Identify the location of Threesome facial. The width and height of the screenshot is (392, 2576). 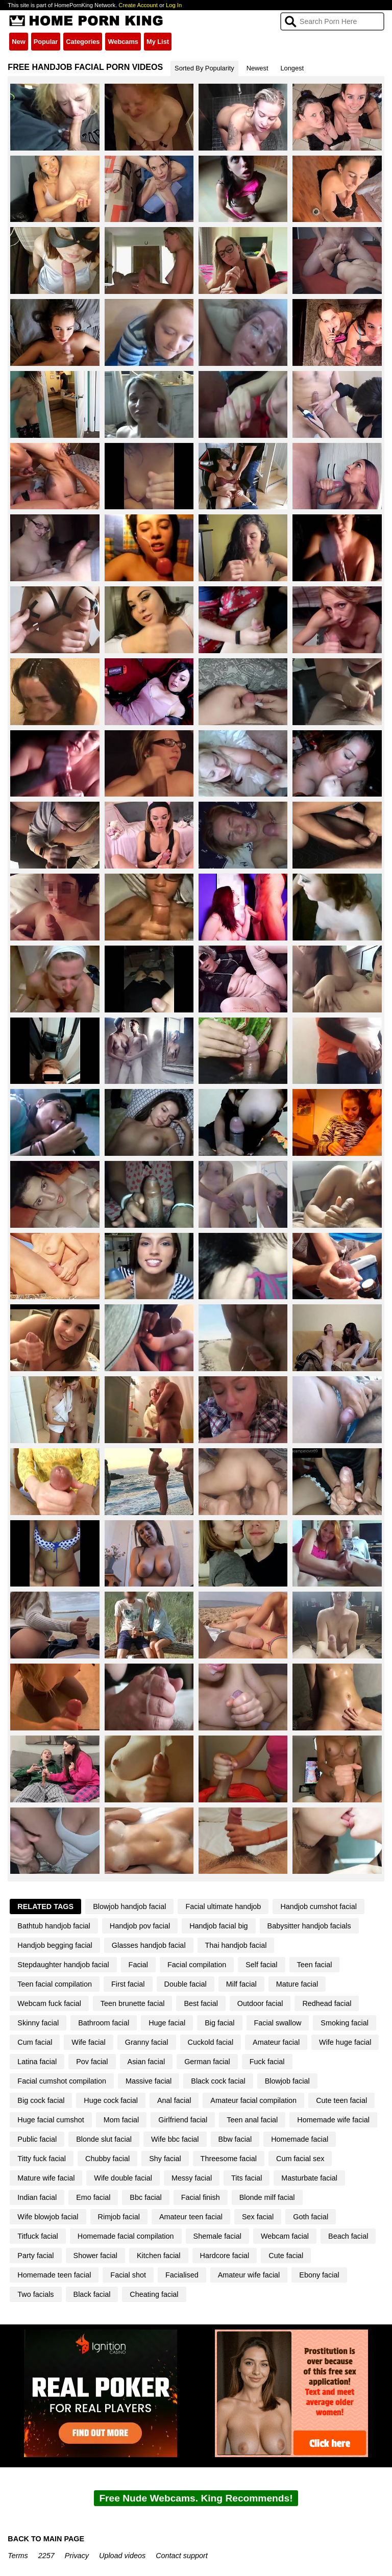
(229, 2158).